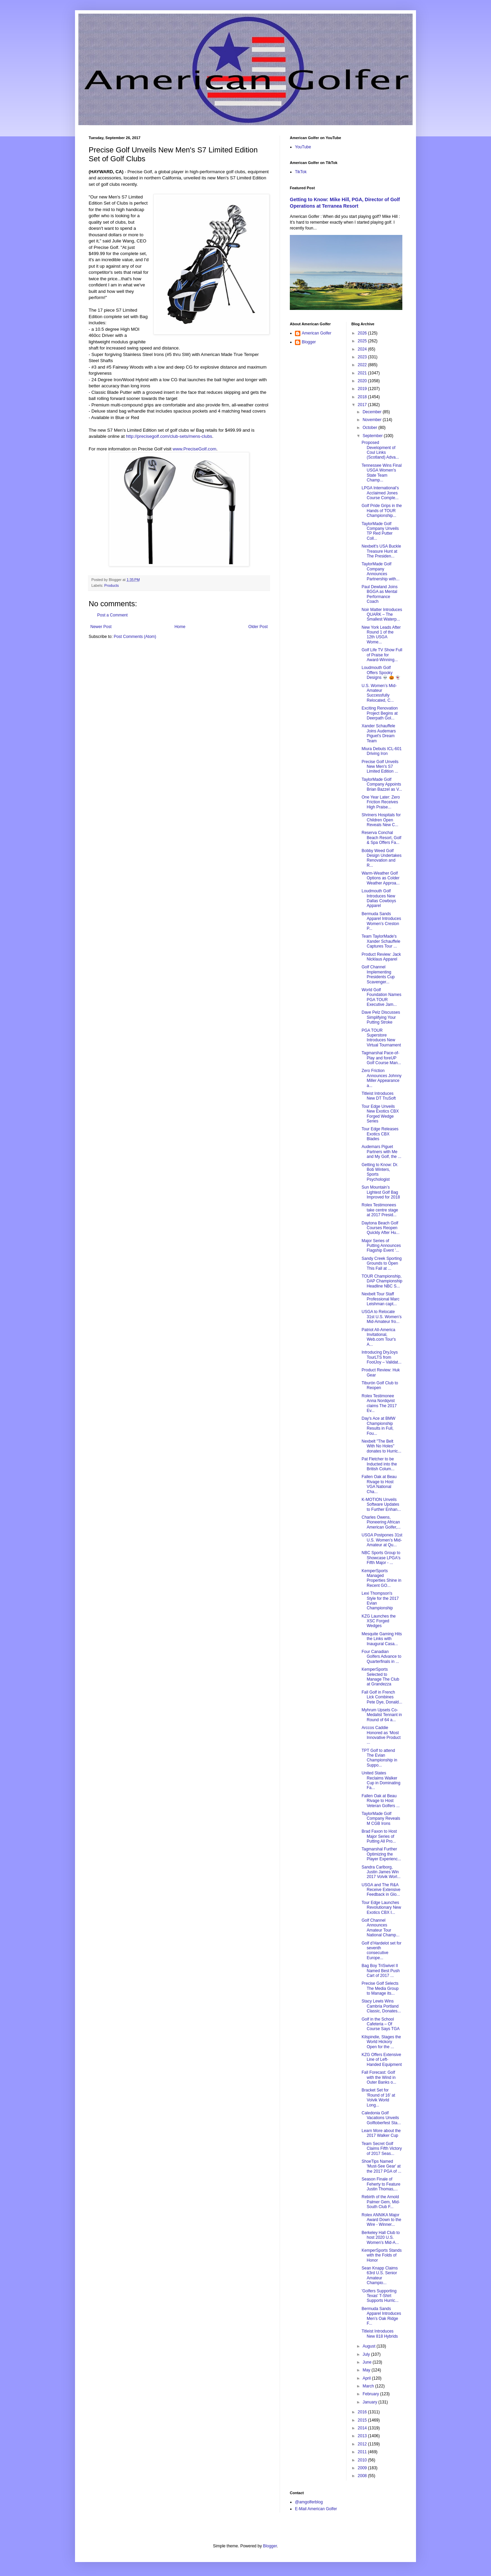 The height and width of the screenshot is (2576, 491). I want to click on Precise Golf Selects The Media Group to Manage its..., so click(379, 1988).